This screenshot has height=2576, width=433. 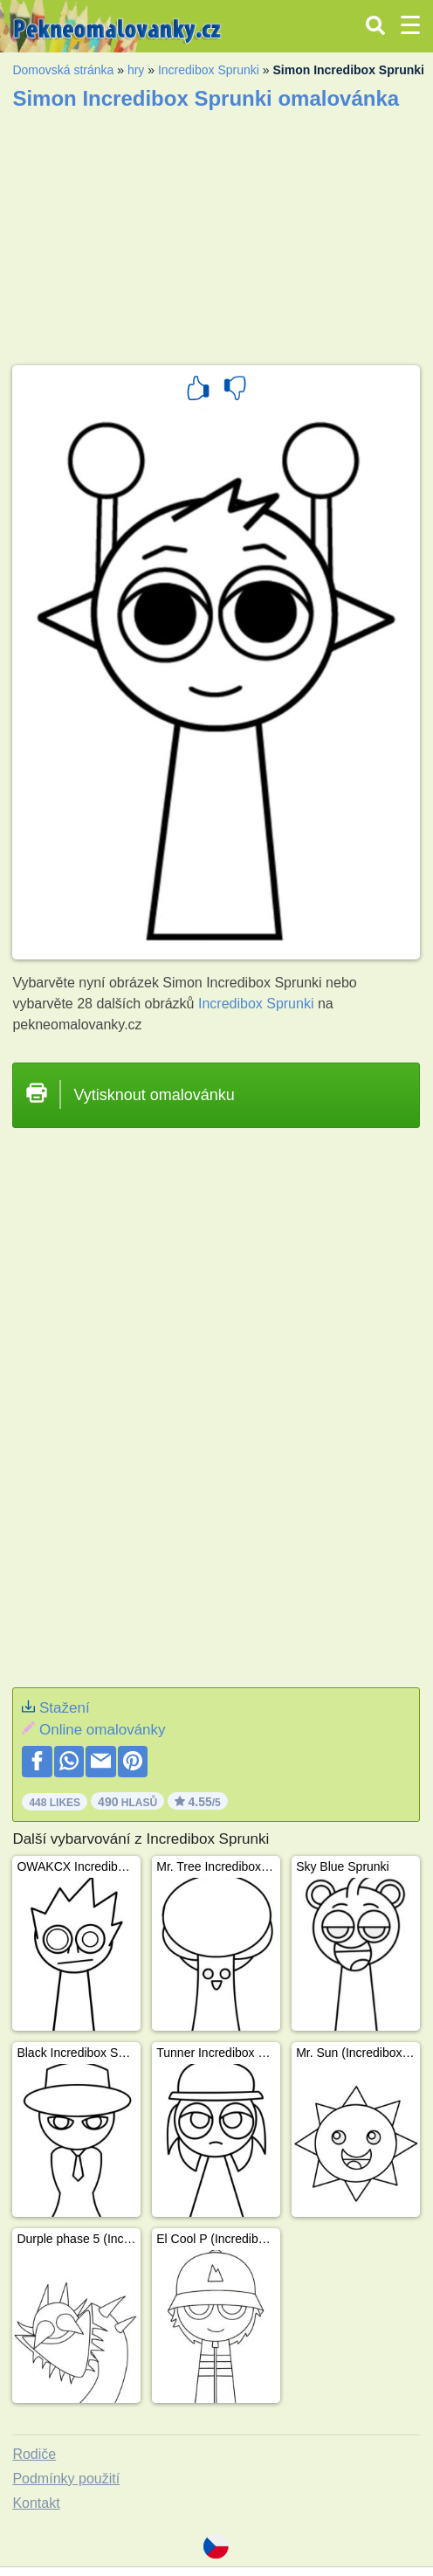 What do you see at coordinates (102, 1729) in the screenshot?
I see `Online omalovánky` at bounding box center [102, 1729].